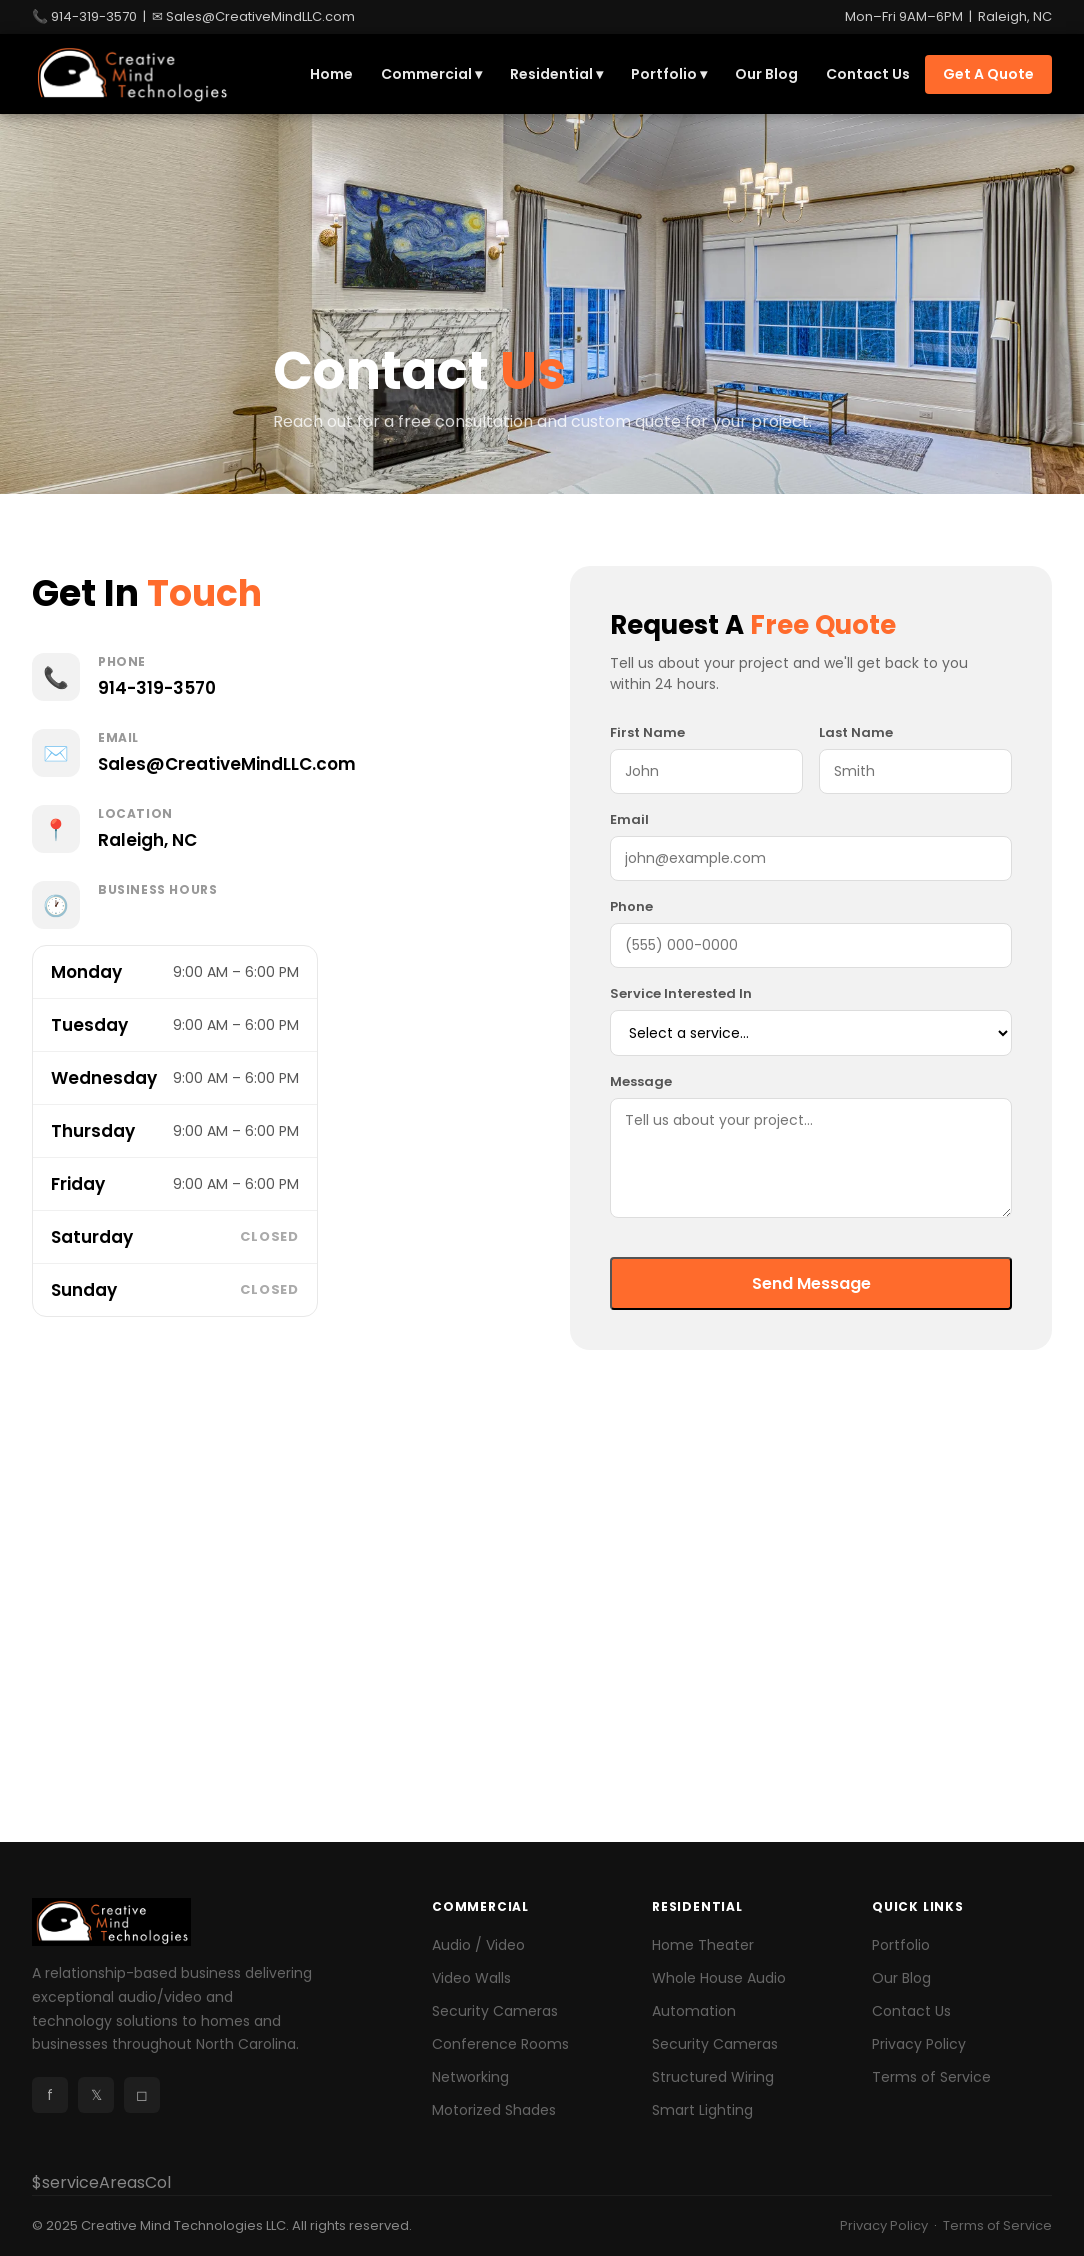  I want to click on Networking, so click(470, 2077).